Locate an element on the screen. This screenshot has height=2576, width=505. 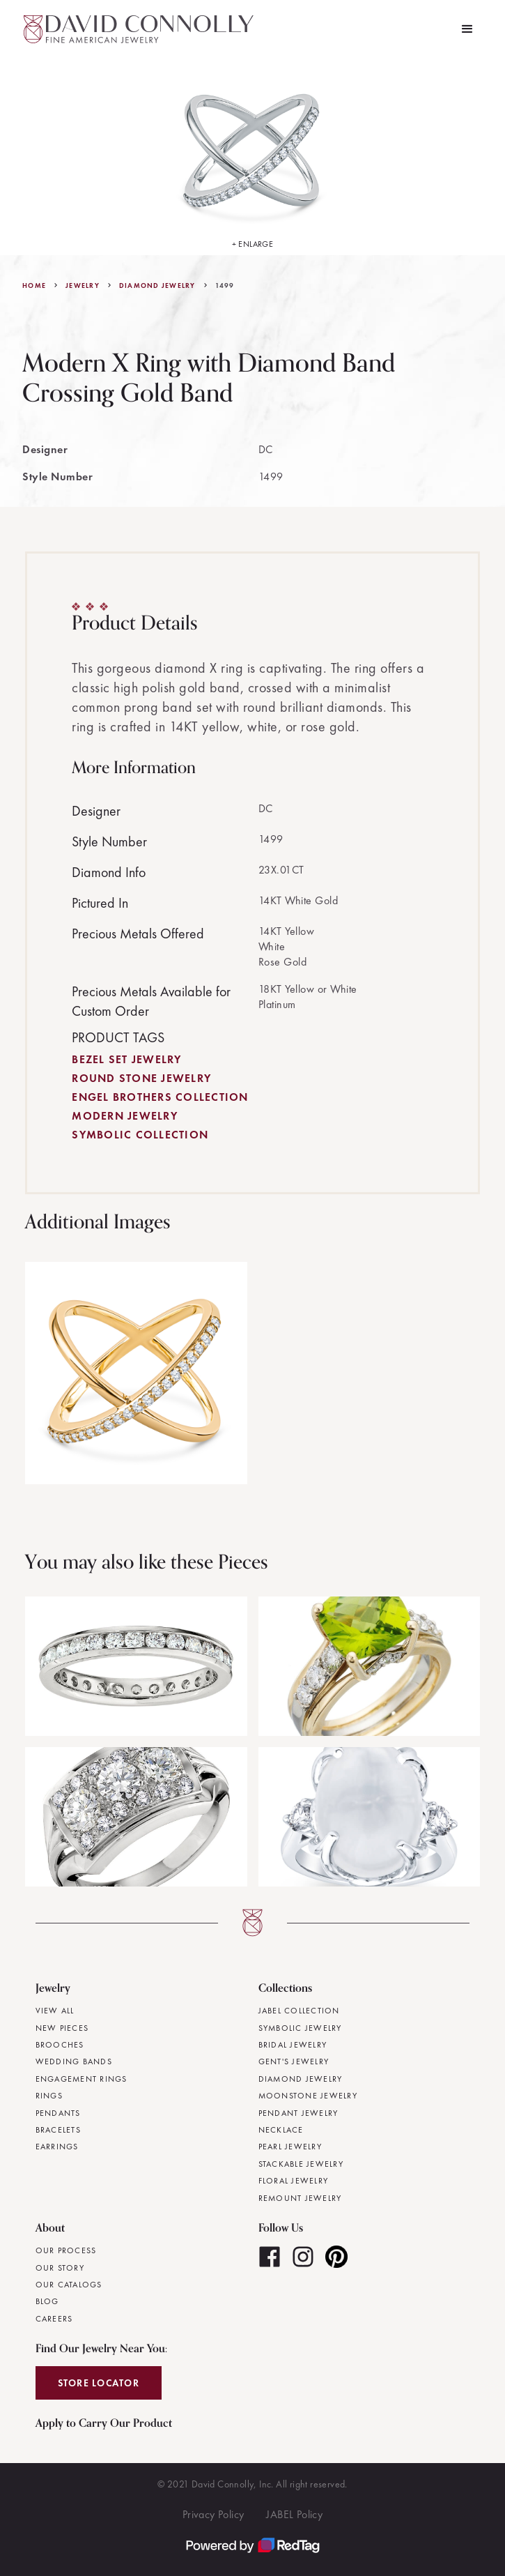
Blog is located at coordinates (47, 2301).